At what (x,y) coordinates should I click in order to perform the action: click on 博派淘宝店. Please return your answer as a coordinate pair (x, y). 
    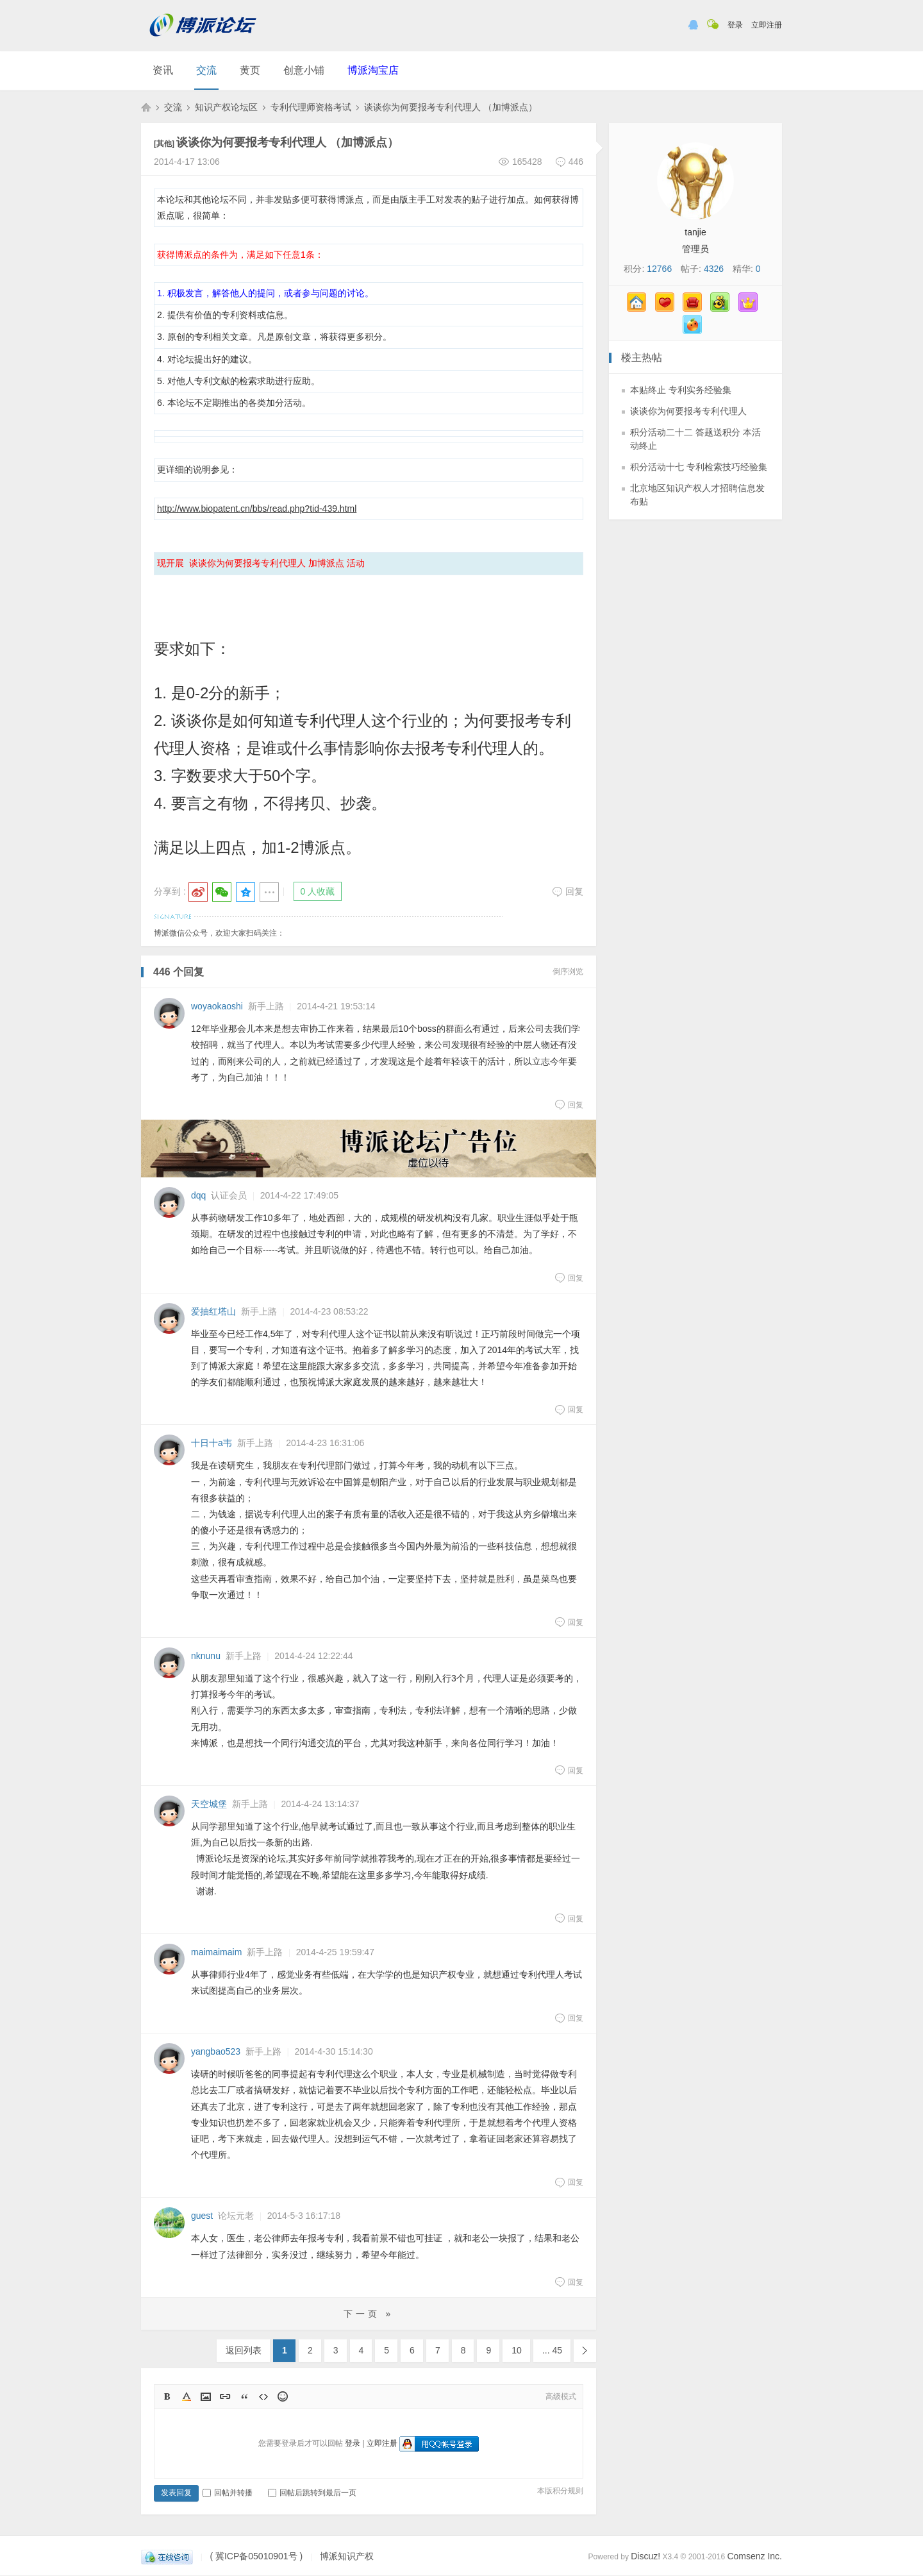
    Looking at the image, I should click on (373, 70).